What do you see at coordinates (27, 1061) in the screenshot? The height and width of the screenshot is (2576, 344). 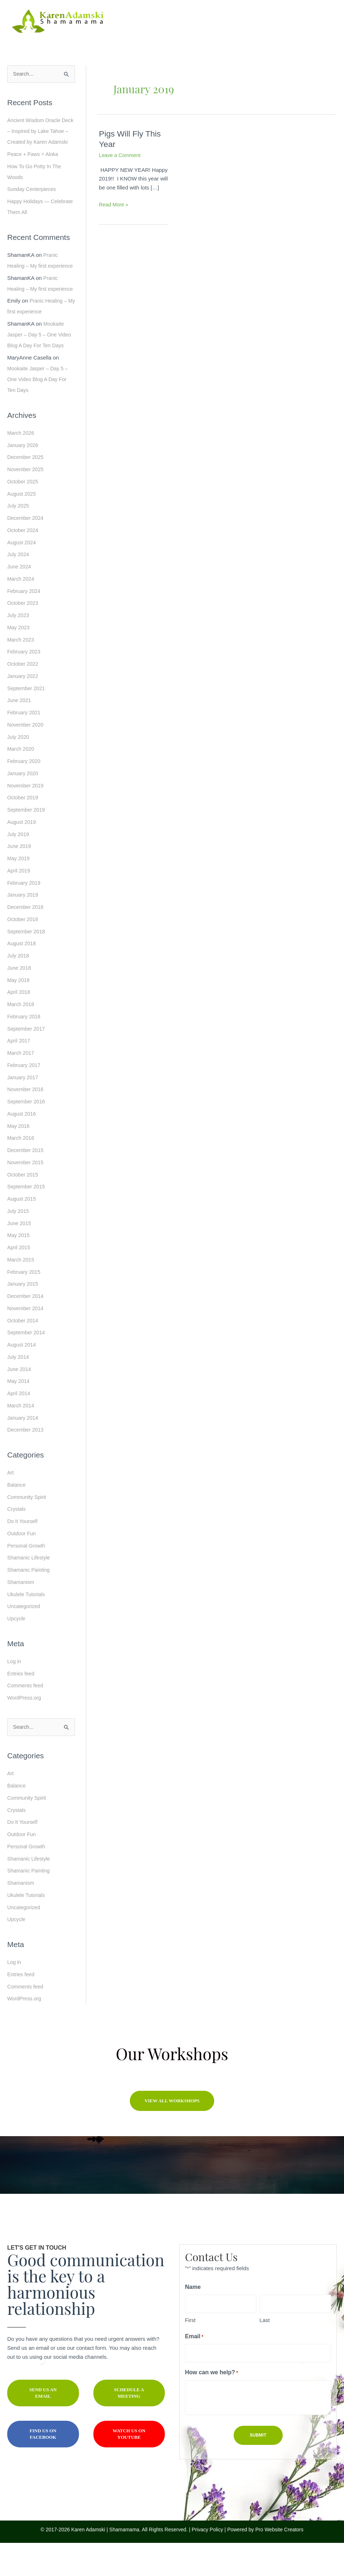 I see `September 2017` at bounding box center [27, 1061].